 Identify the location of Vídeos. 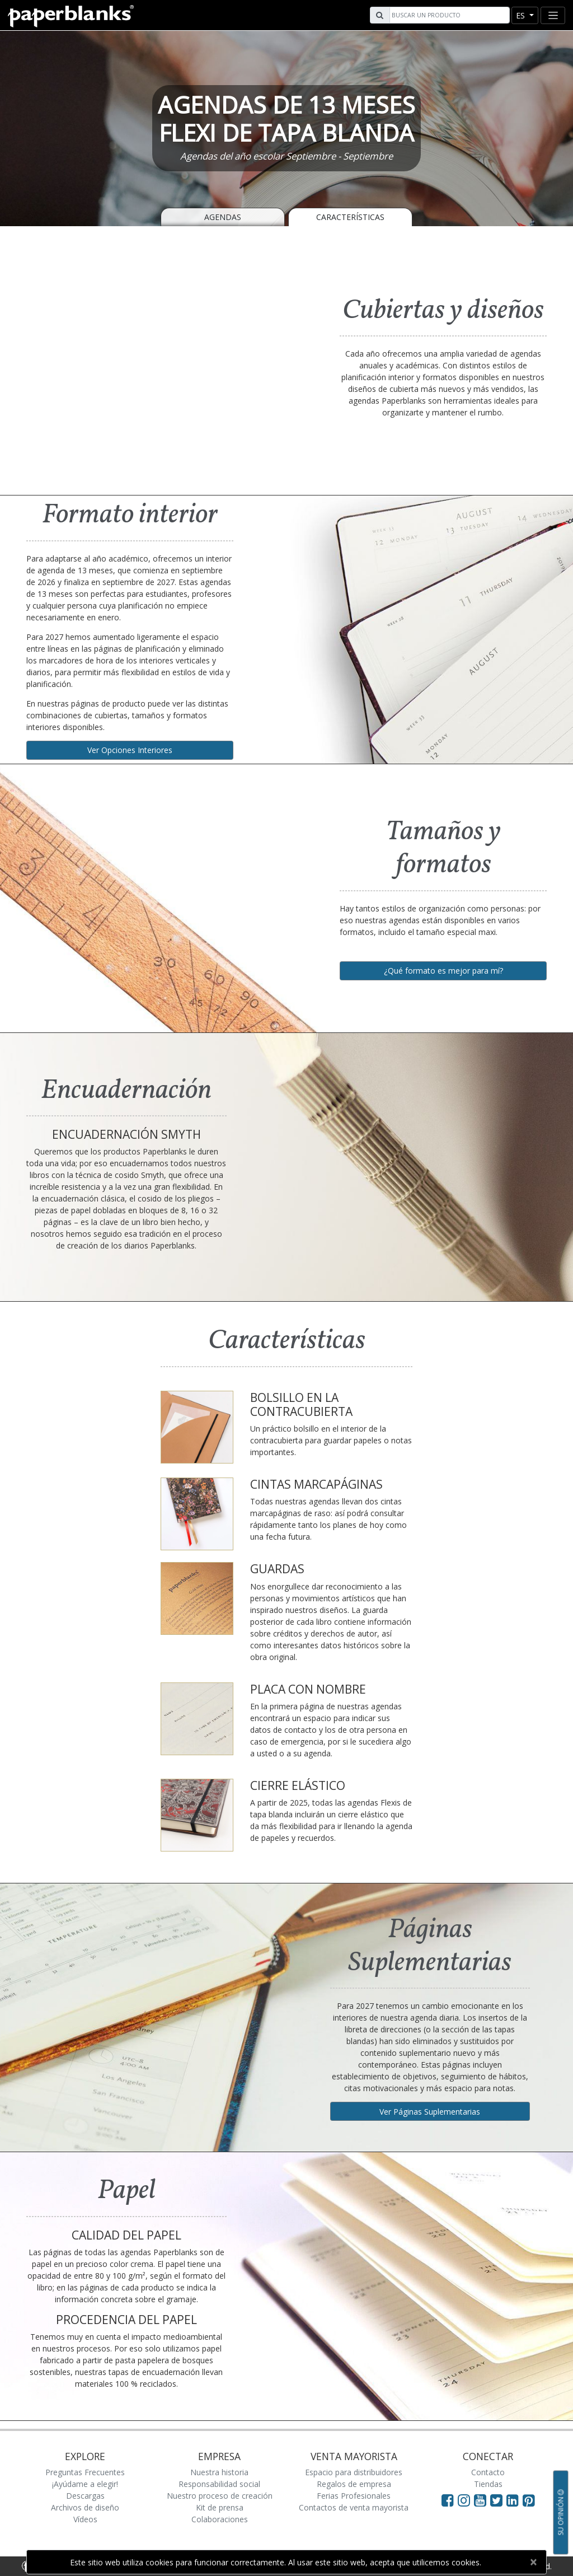
(85, 2519).